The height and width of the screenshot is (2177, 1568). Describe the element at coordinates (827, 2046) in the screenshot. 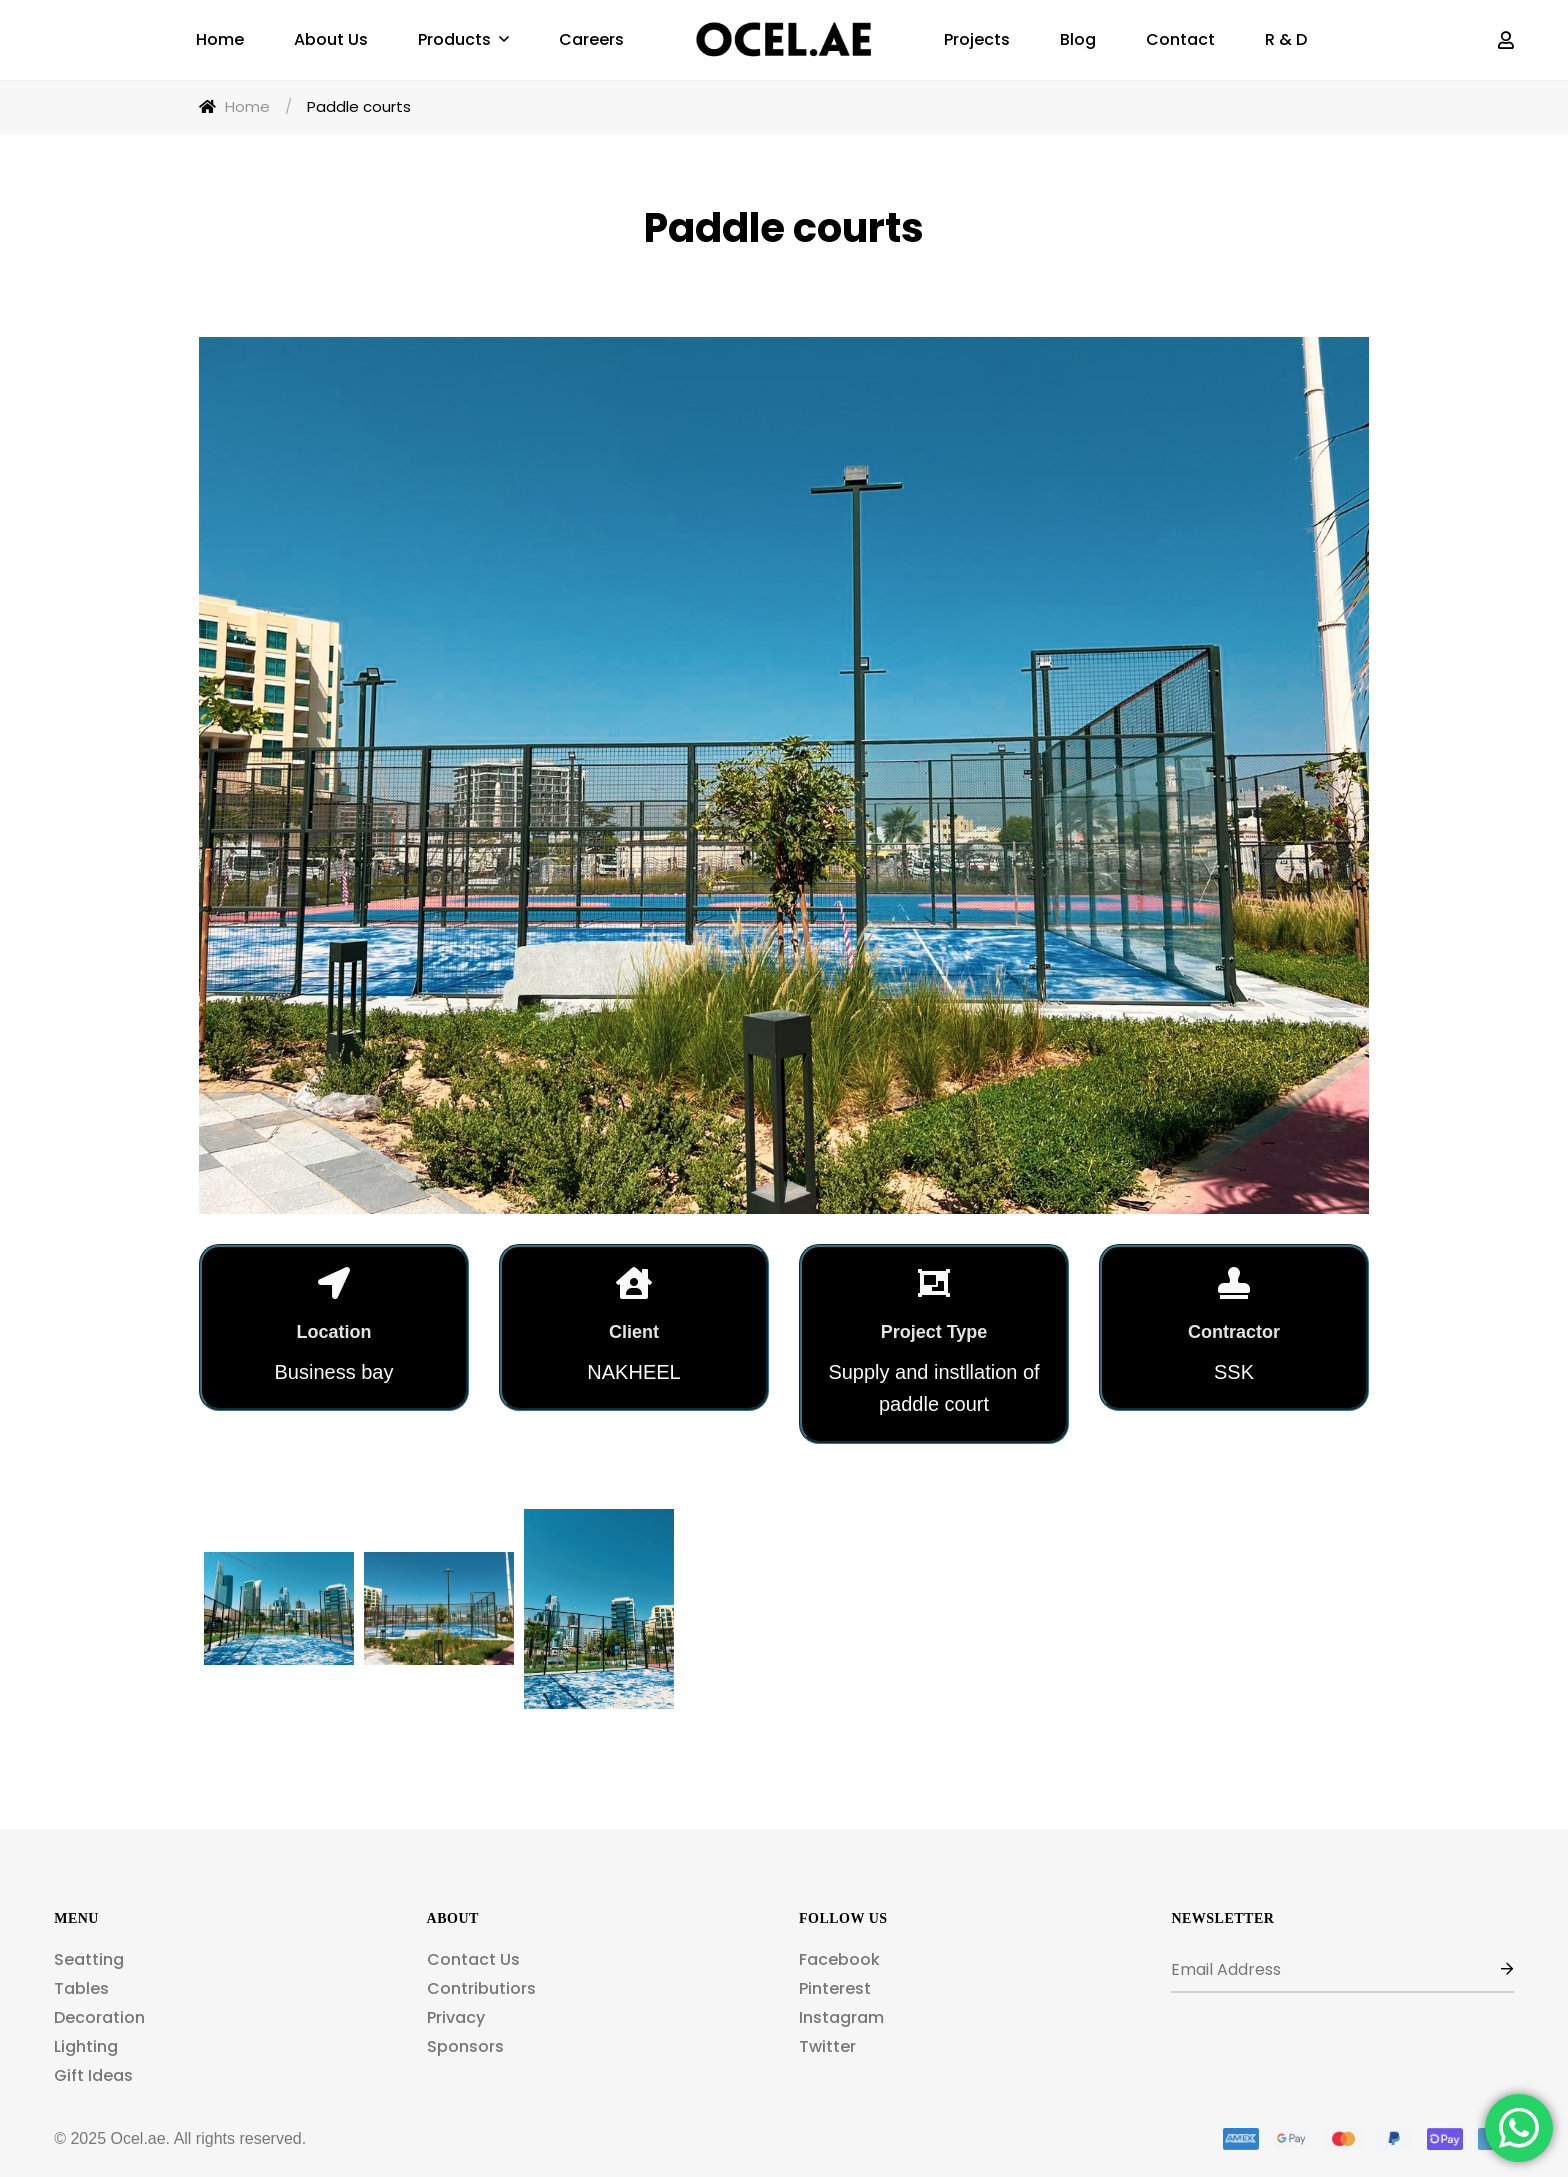

I see `Twitter` at that location.